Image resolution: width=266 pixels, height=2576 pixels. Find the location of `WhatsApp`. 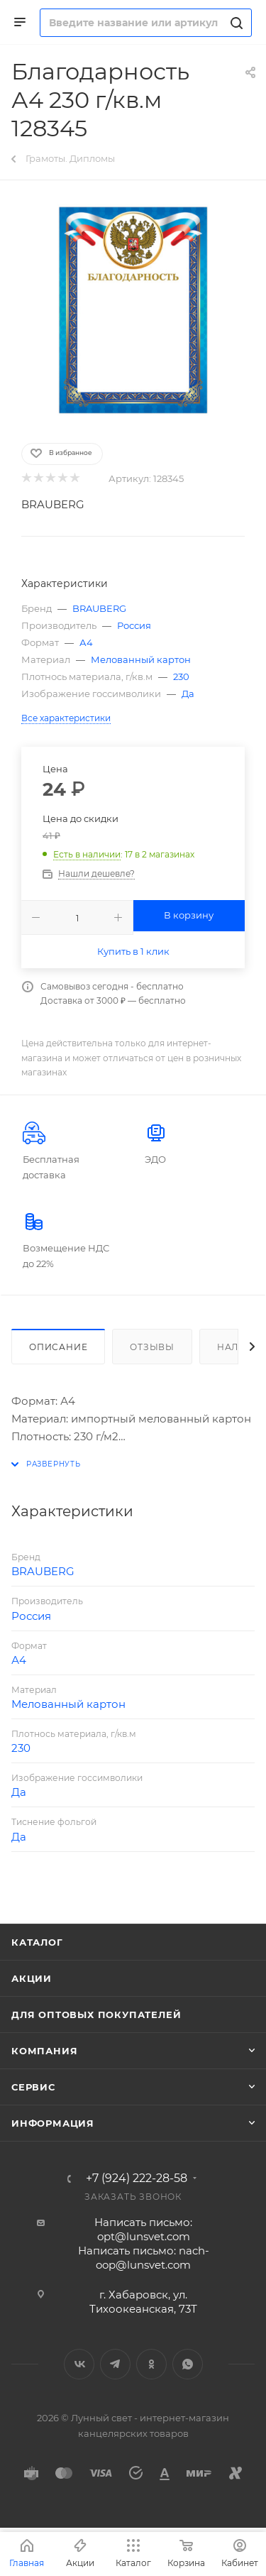

WhatsApp is located at coordinates (187, 2364).